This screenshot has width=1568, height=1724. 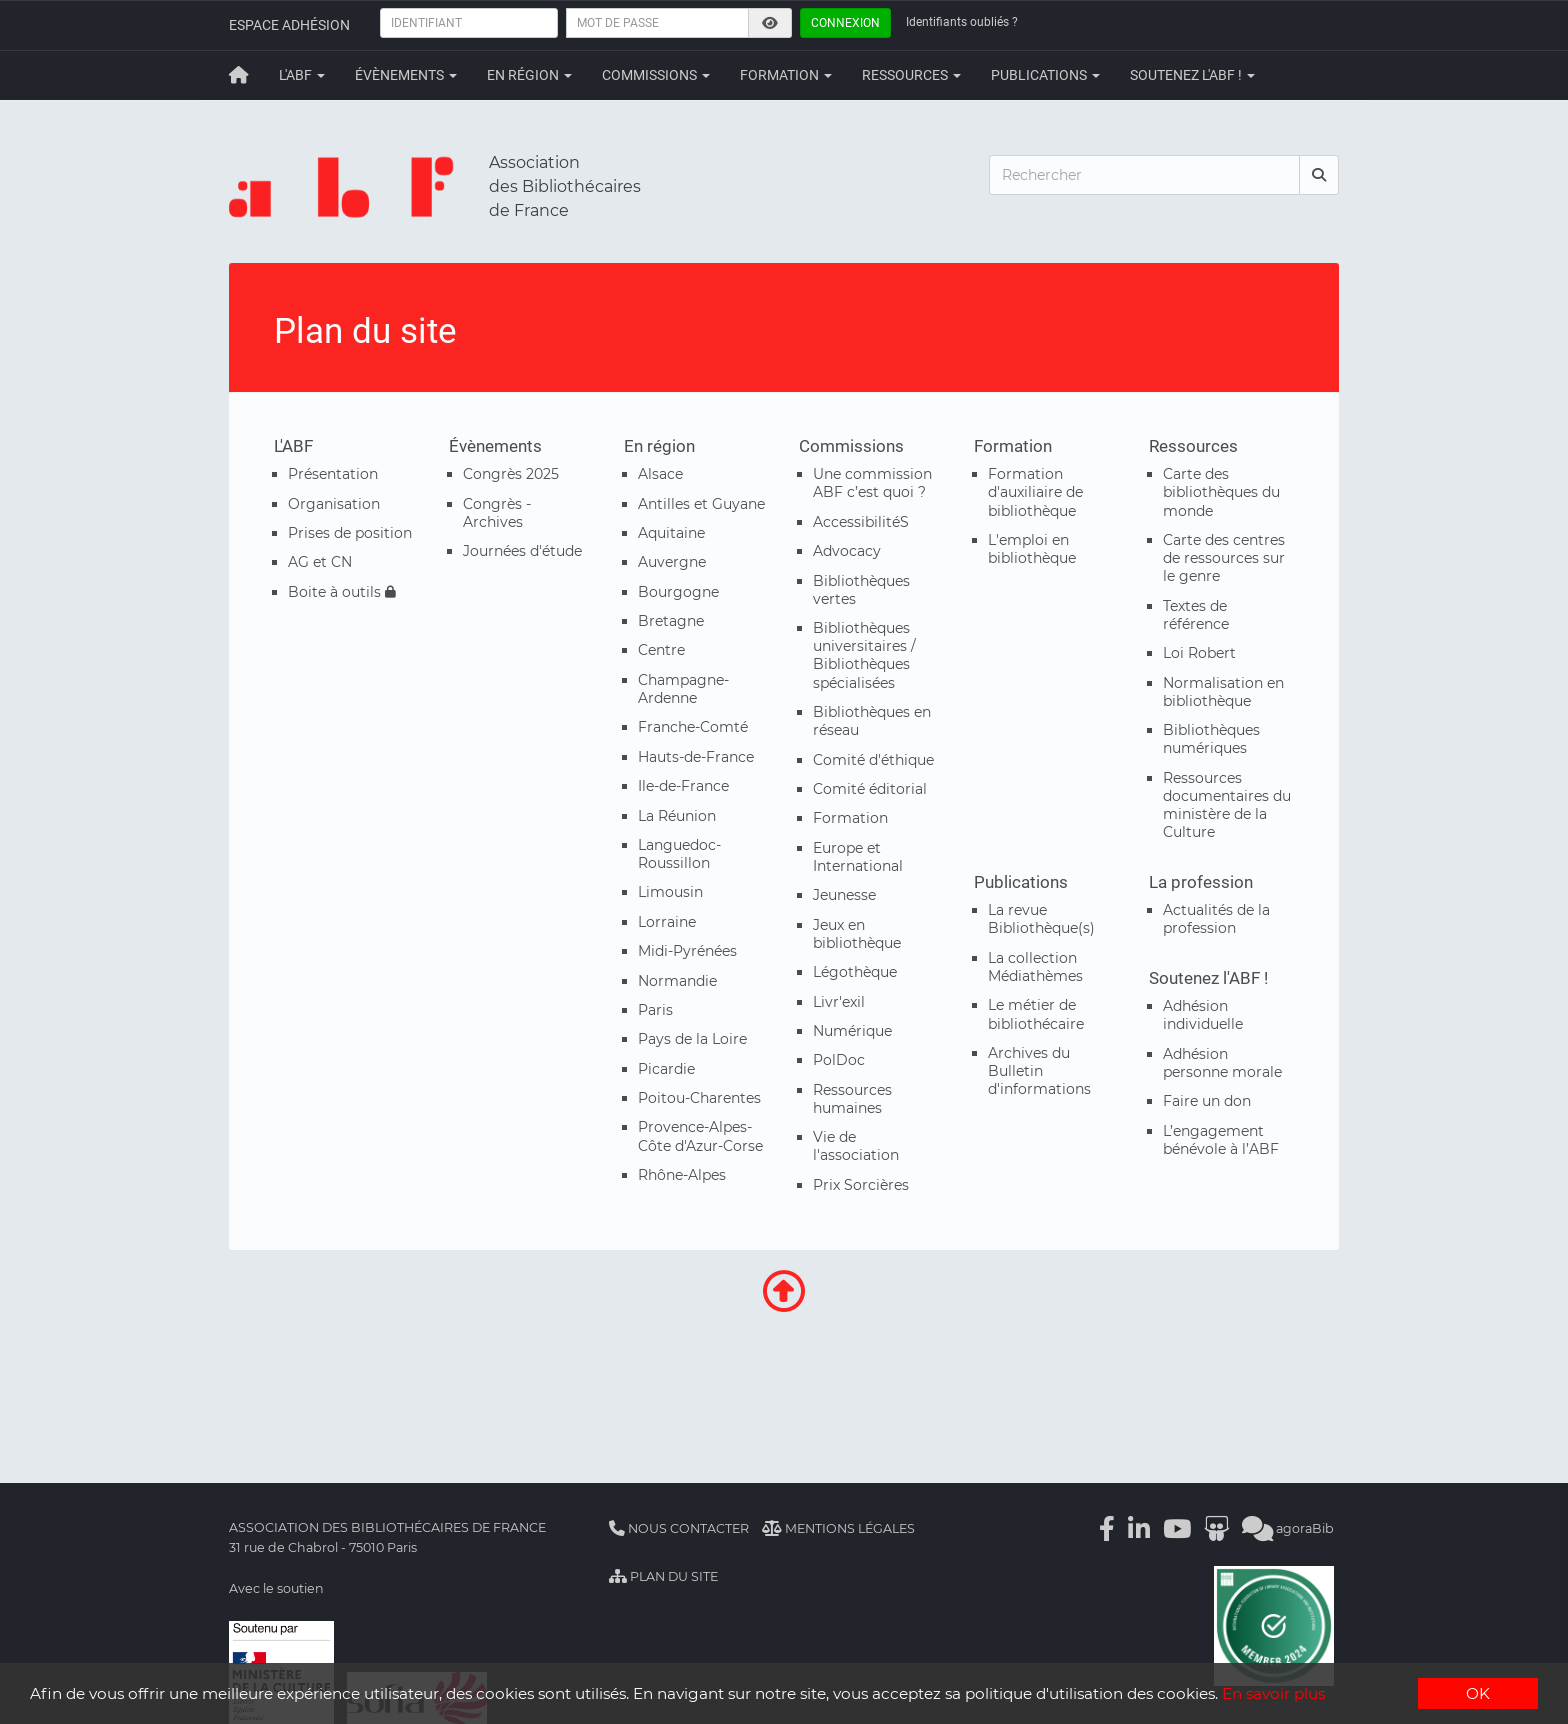 I want to click on Une commission ABF c’est quoi ?, so click(x=872, y=483).